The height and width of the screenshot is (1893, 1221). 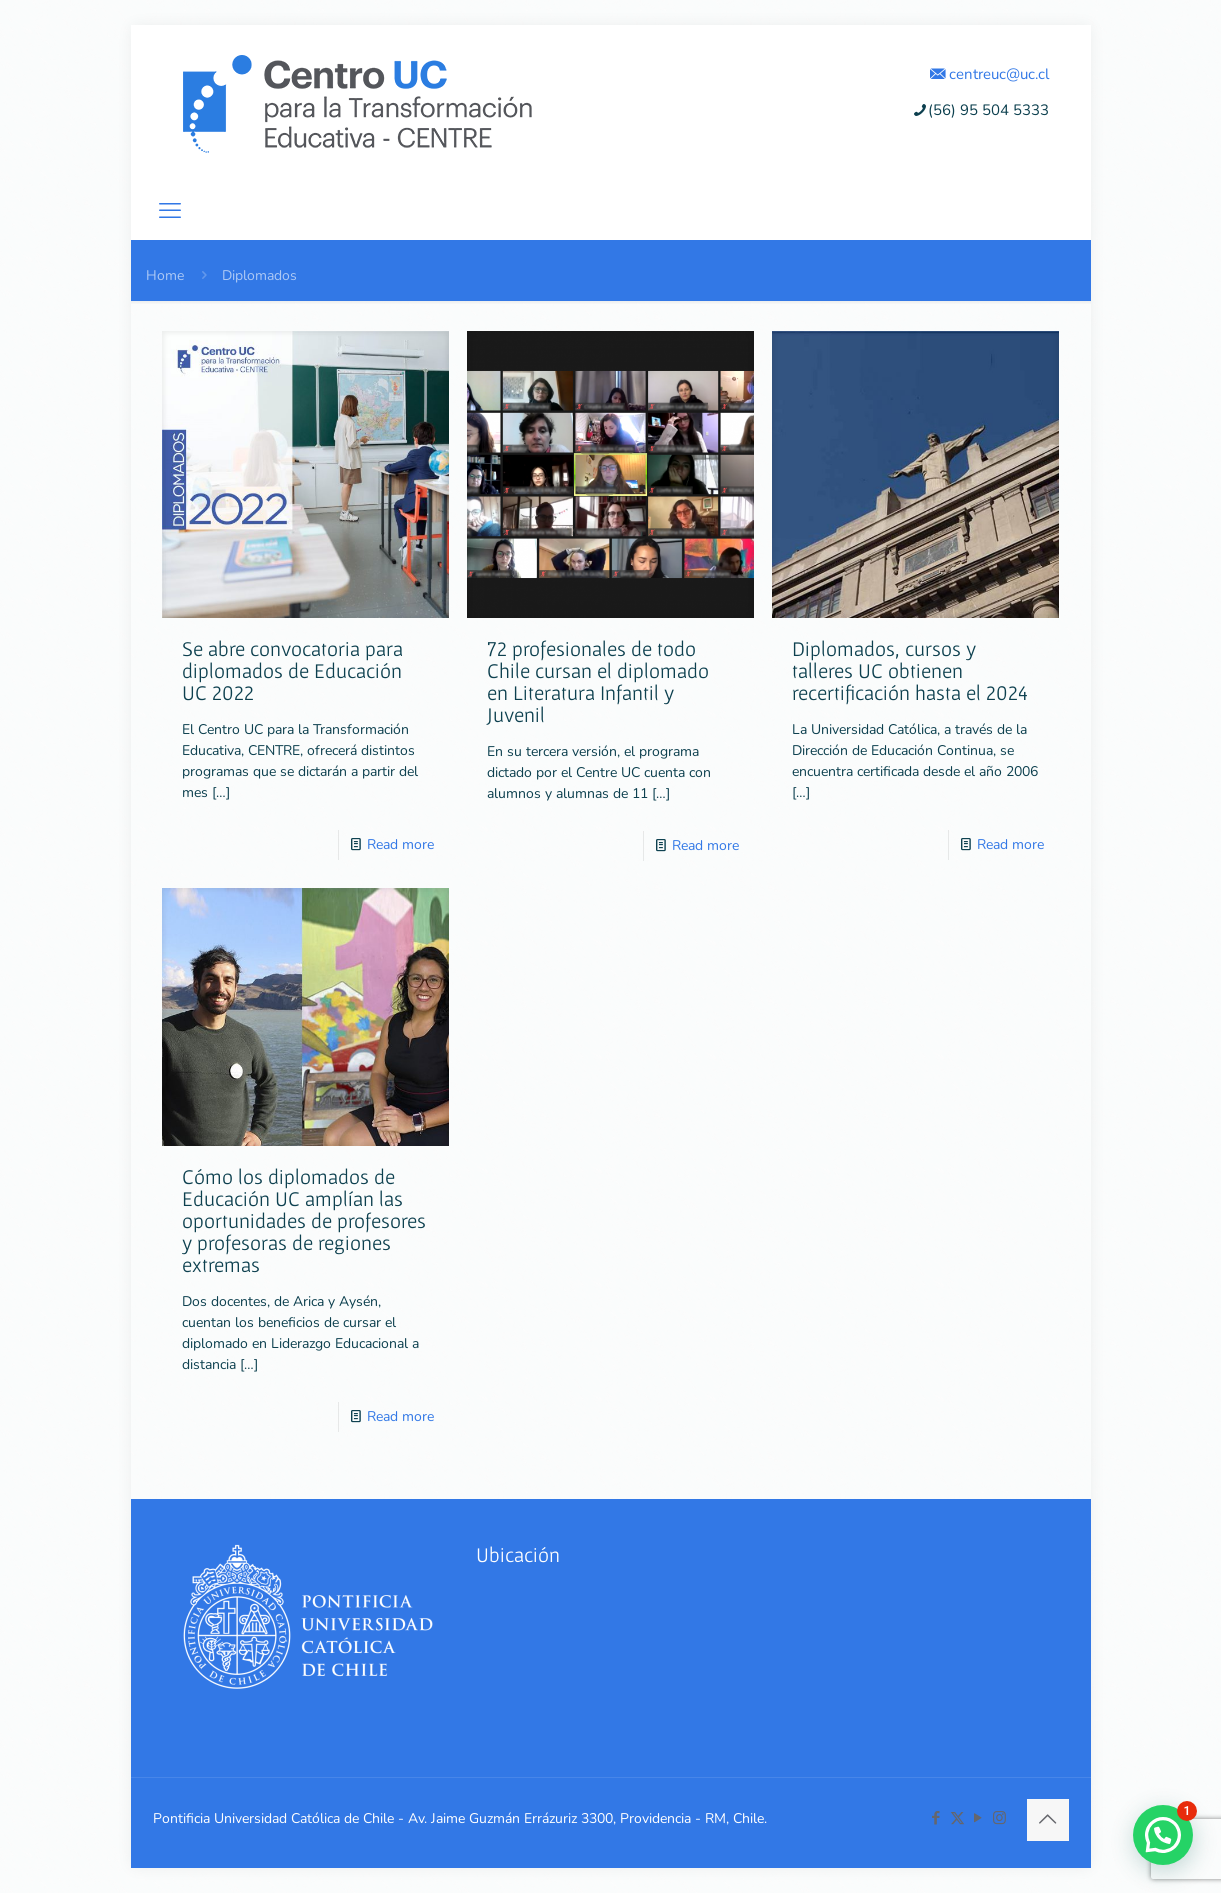 I want to click on [mobile menu], so click(x=170, y=211).